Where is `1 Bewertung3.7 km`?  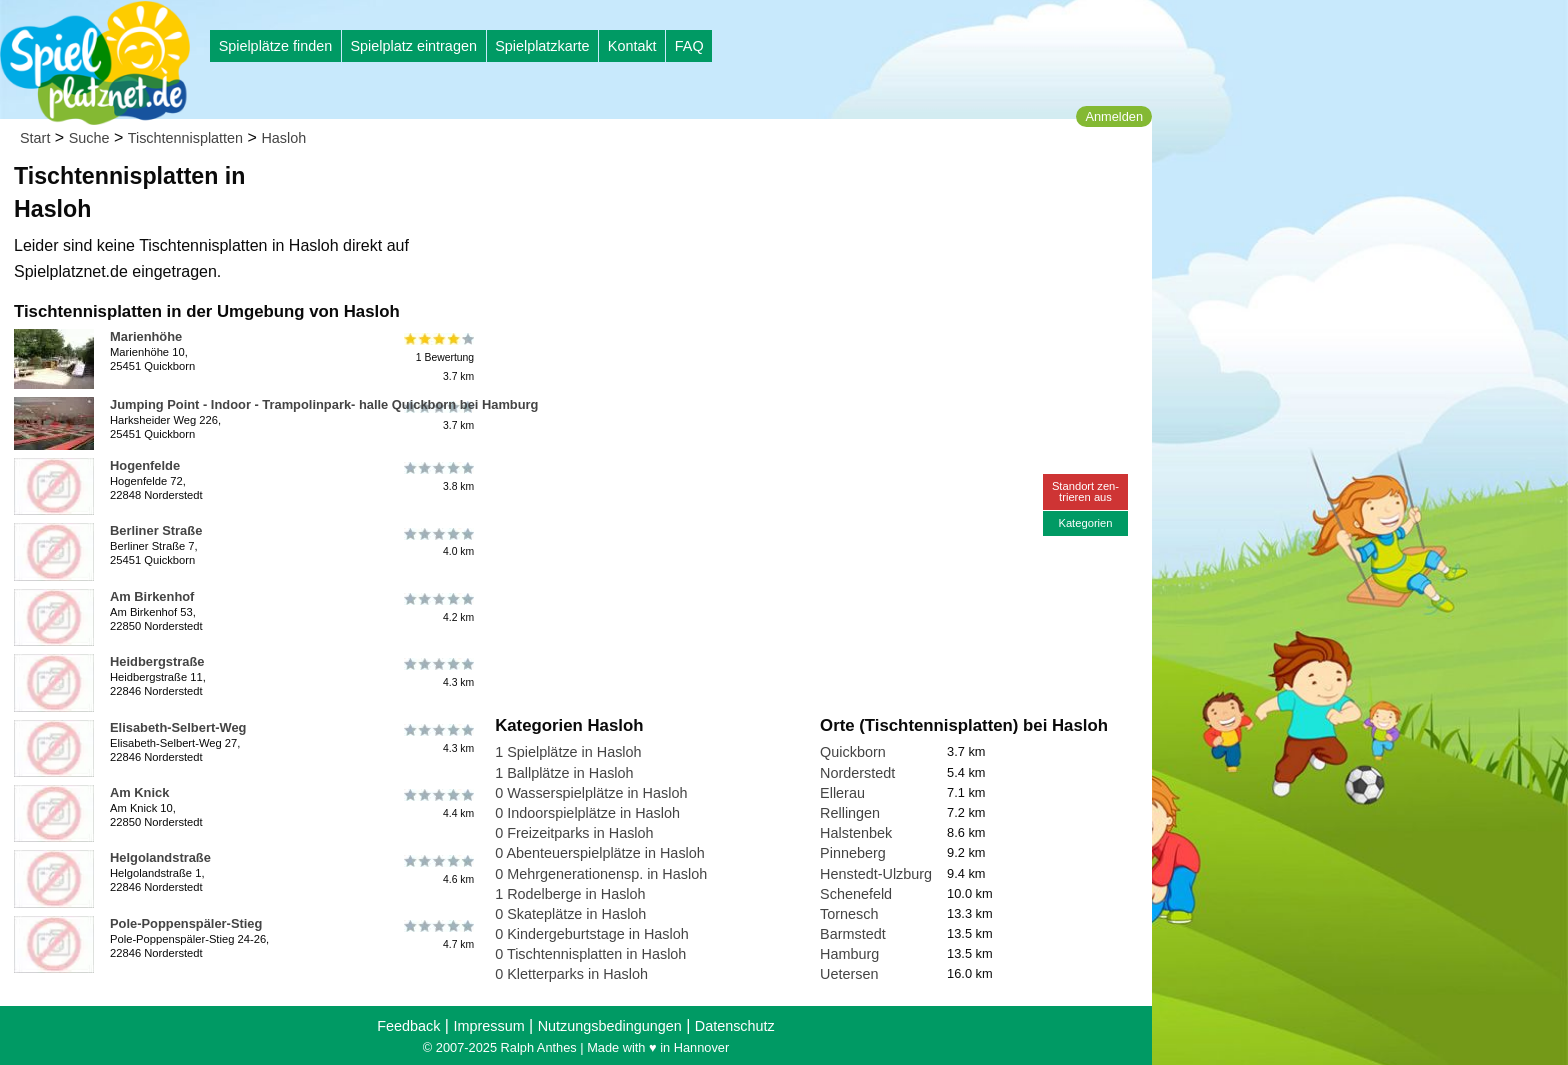
1 Bewertung3.7 km is located at coordinates (437, 357).